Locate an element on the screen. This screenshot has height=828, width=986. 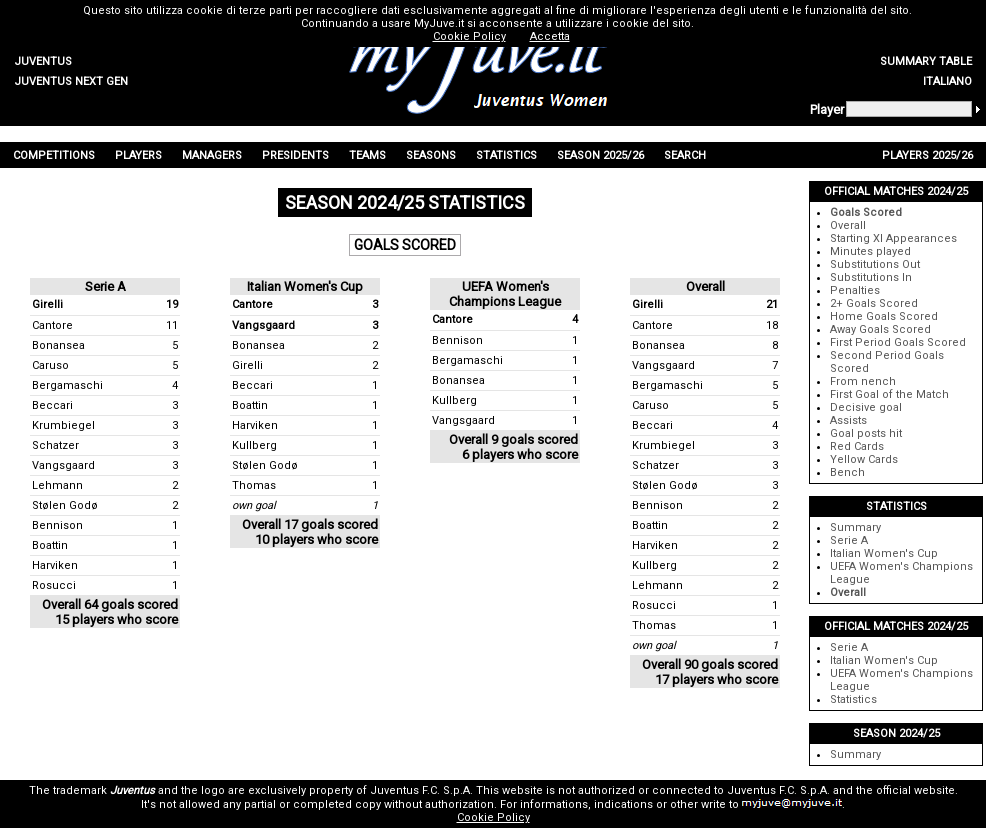
Starting XI Appearances is located at coordinates (893, 238).